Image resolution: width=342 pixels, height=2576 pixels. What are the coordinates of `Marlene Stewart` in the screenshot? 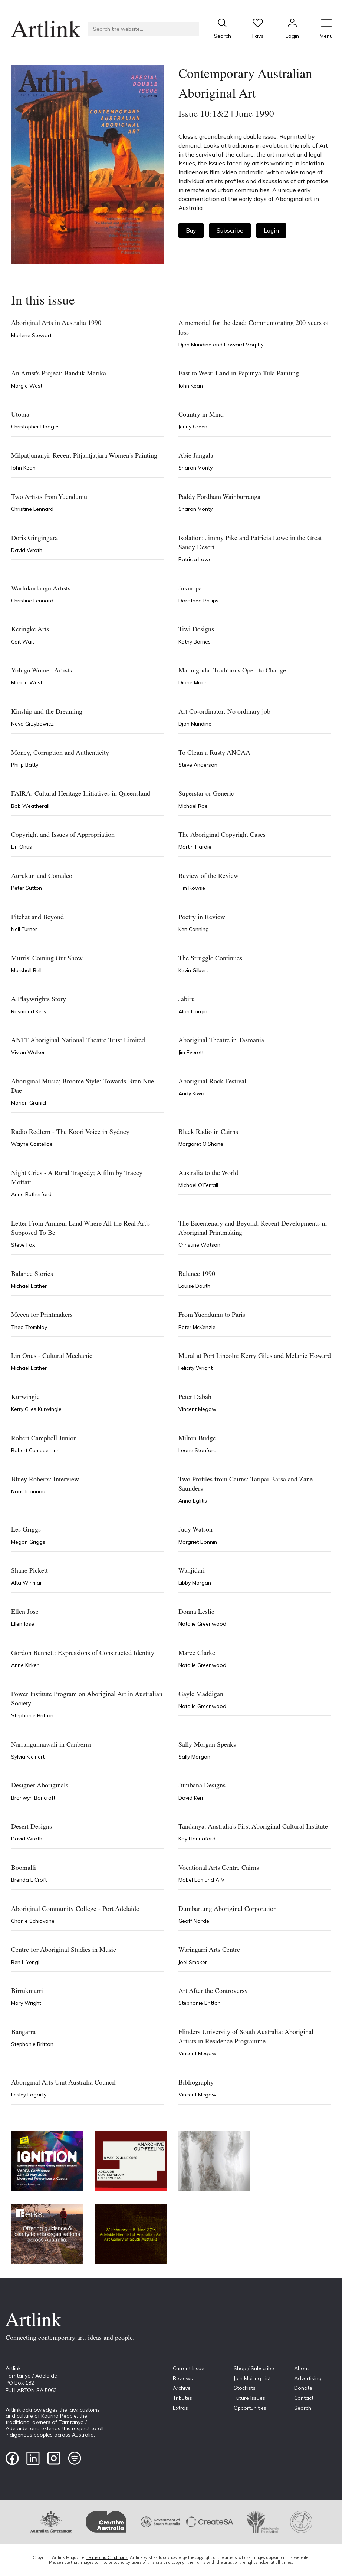 It's located at (31, 335).